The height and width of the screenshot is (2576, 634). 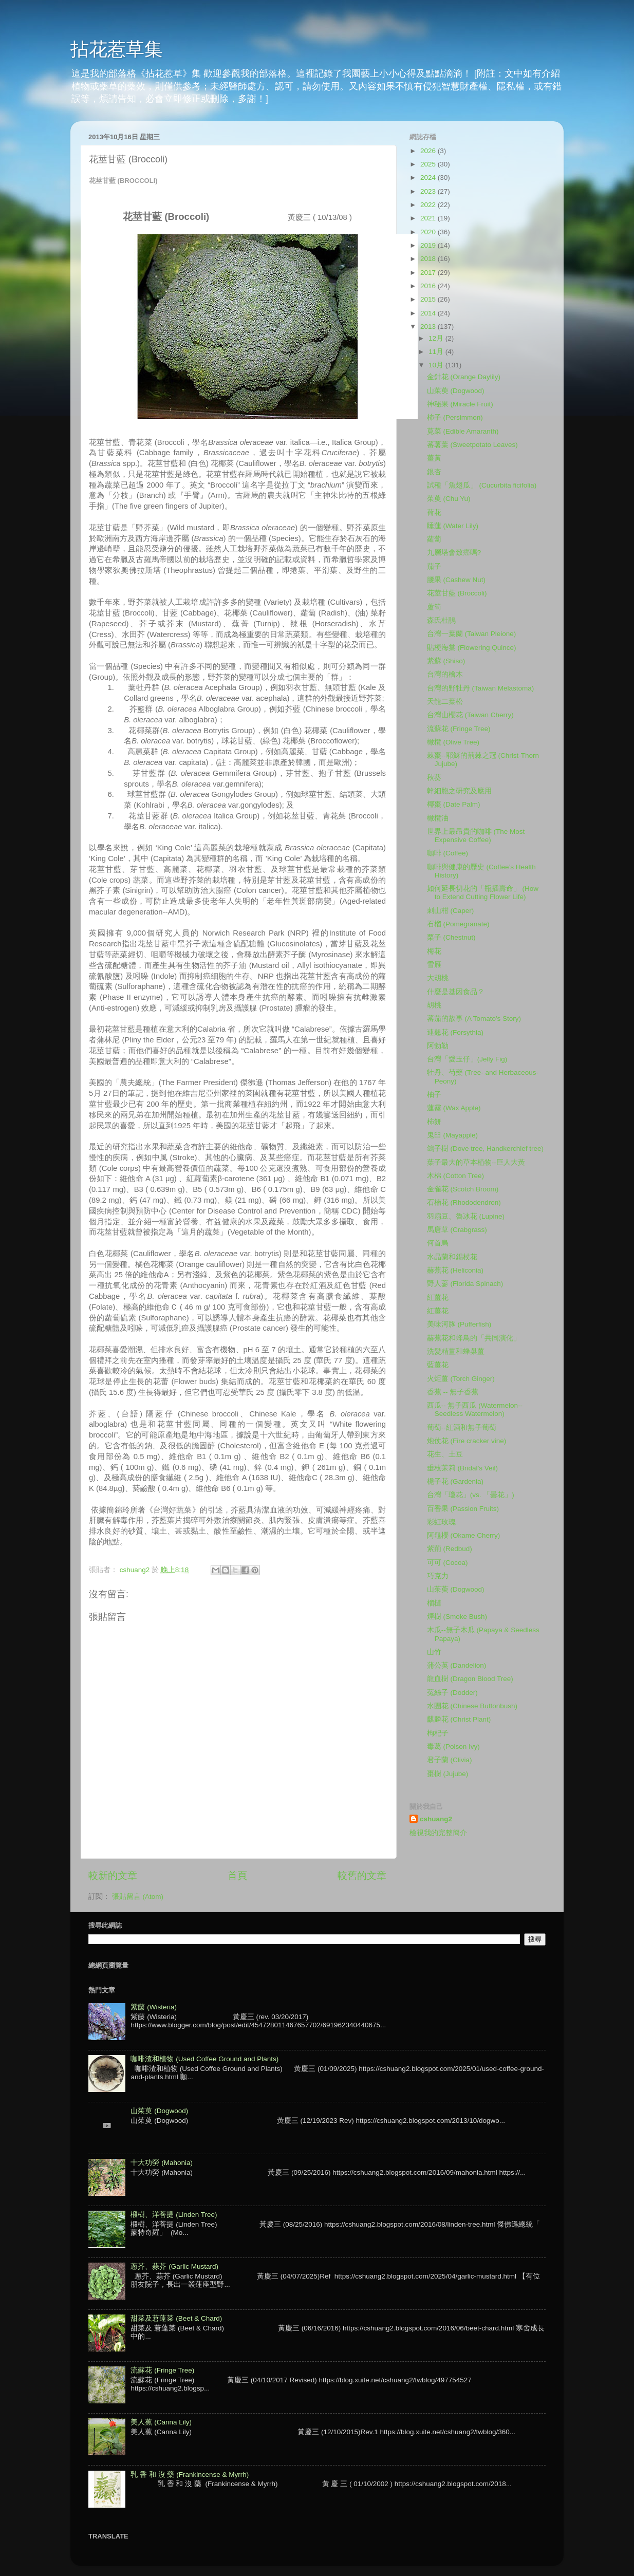 What do you see at coordinates (438, 1365) in the screenshot?
I see `藍薑花` at bounding box center [438, 1365].